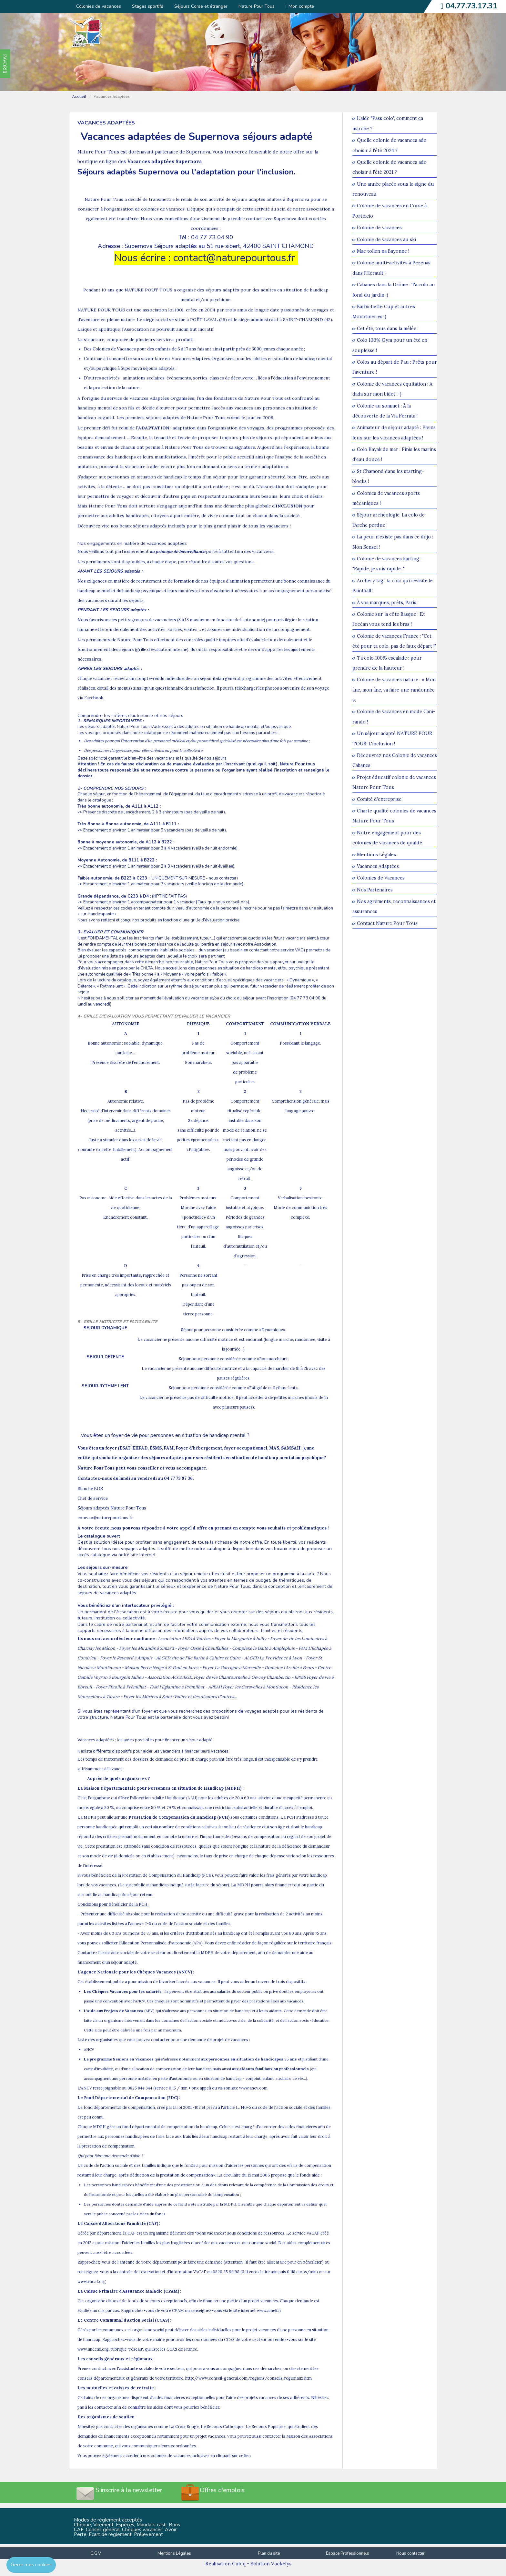  Describe the element at coordinates (147, 6) in the screenshot. I see `Stages sportifs` at that location.